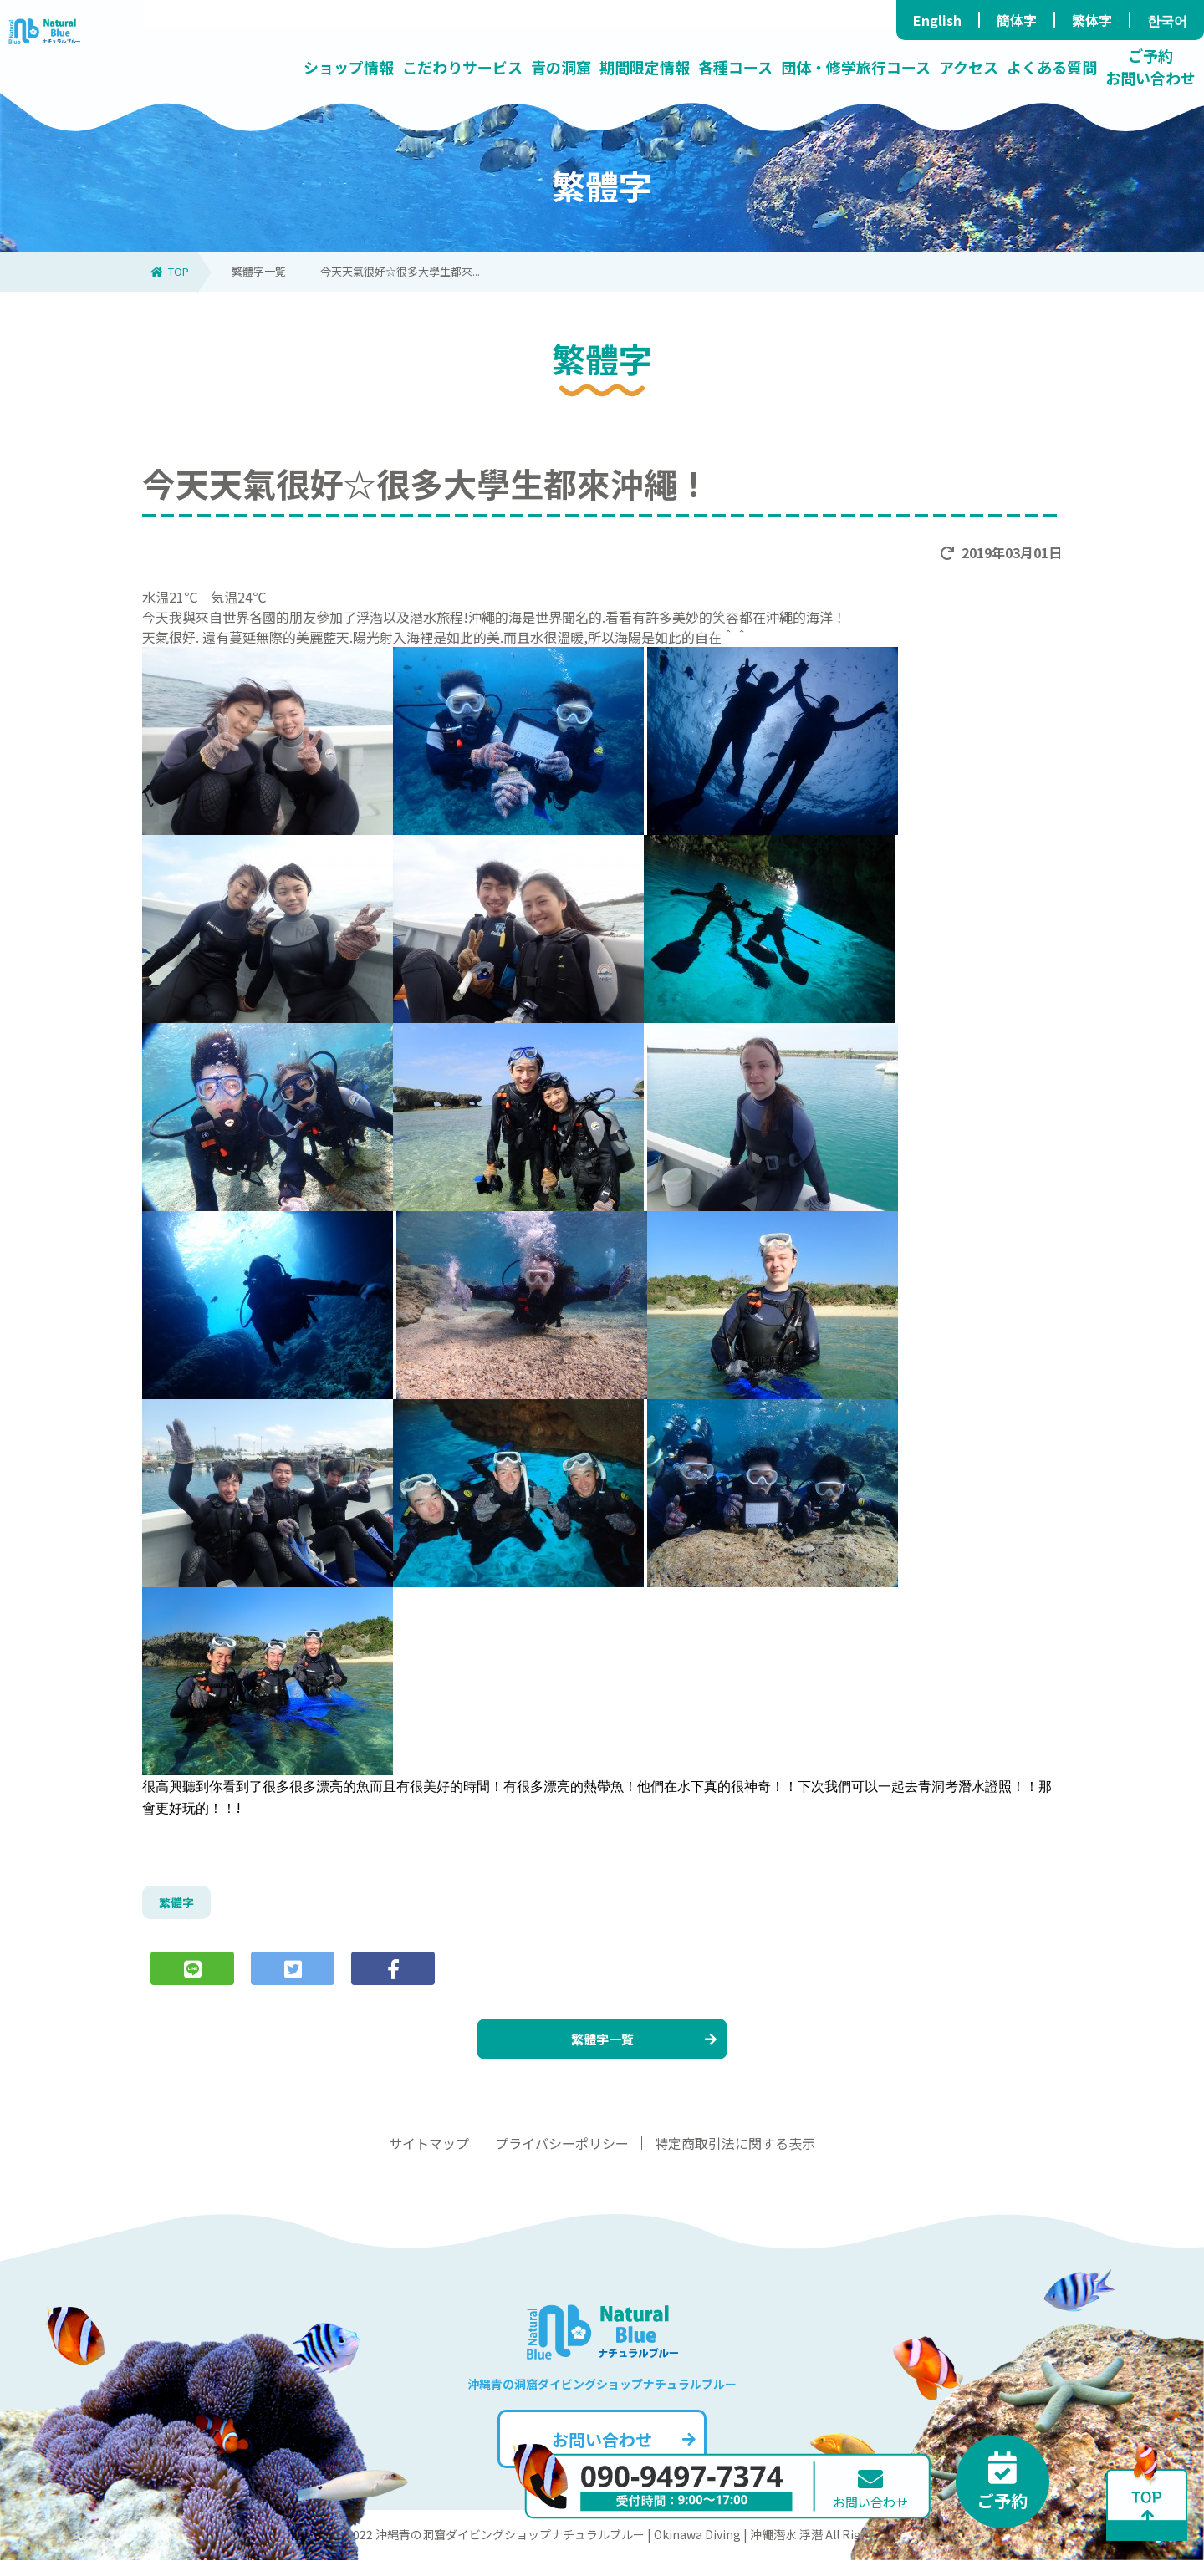  What do you see at coordinates (621, 2455) in the screenshot?
I see `お問い合わせ` at bounding box center [621, 2455].